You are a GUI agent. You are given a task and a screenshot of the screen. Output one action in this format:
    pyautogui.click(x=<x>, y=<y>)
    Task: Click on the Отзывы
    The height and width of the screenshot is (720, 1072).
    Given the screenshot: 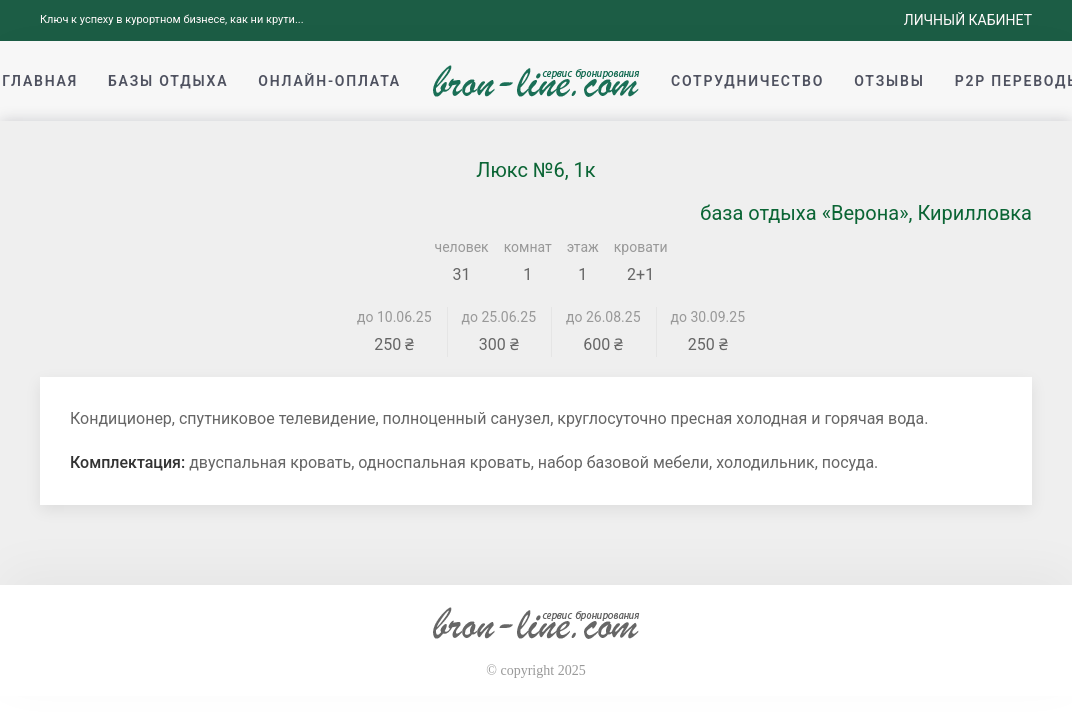 What is the action you would take?
    pyautogui.click(x=889, y=81)
    